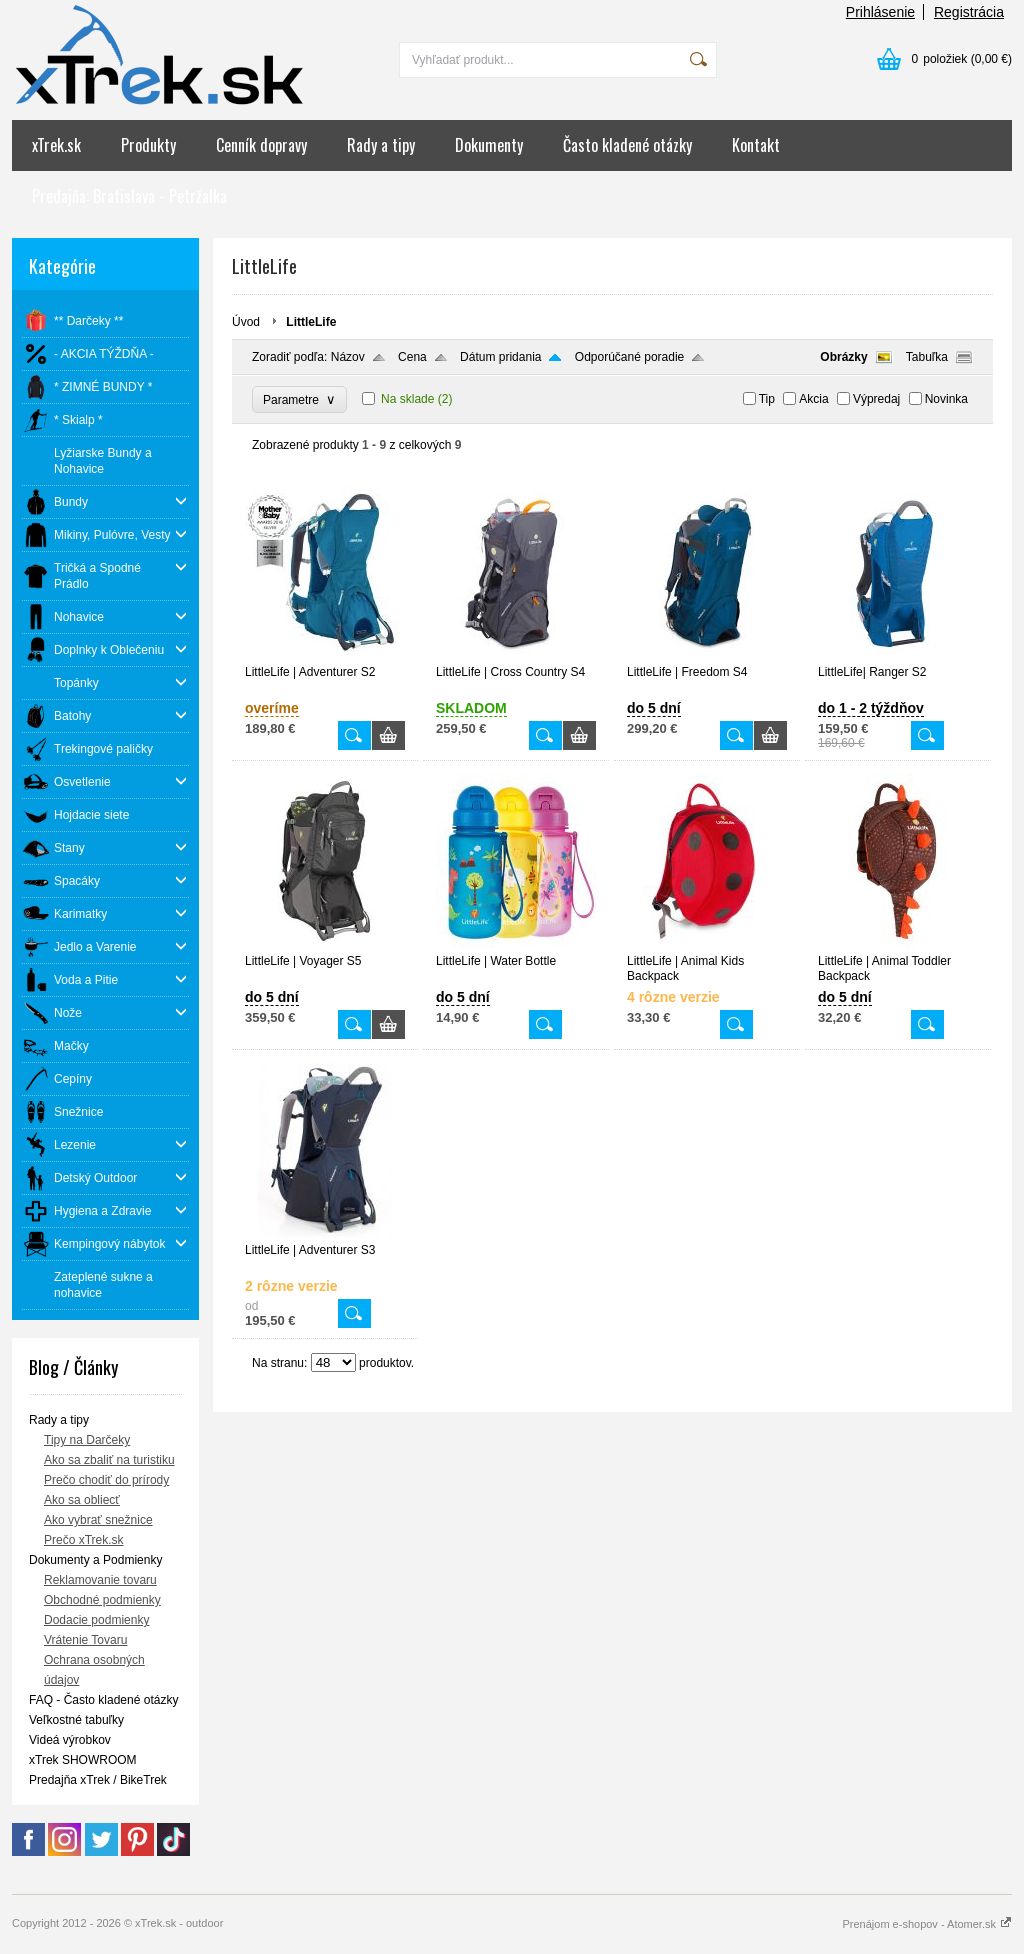 This screenshot has height=1954, width=1024. What do you see at coordinates (381, 145) in the screenshot?
I see `Rady a tipy` at bounding box center [381, 145].